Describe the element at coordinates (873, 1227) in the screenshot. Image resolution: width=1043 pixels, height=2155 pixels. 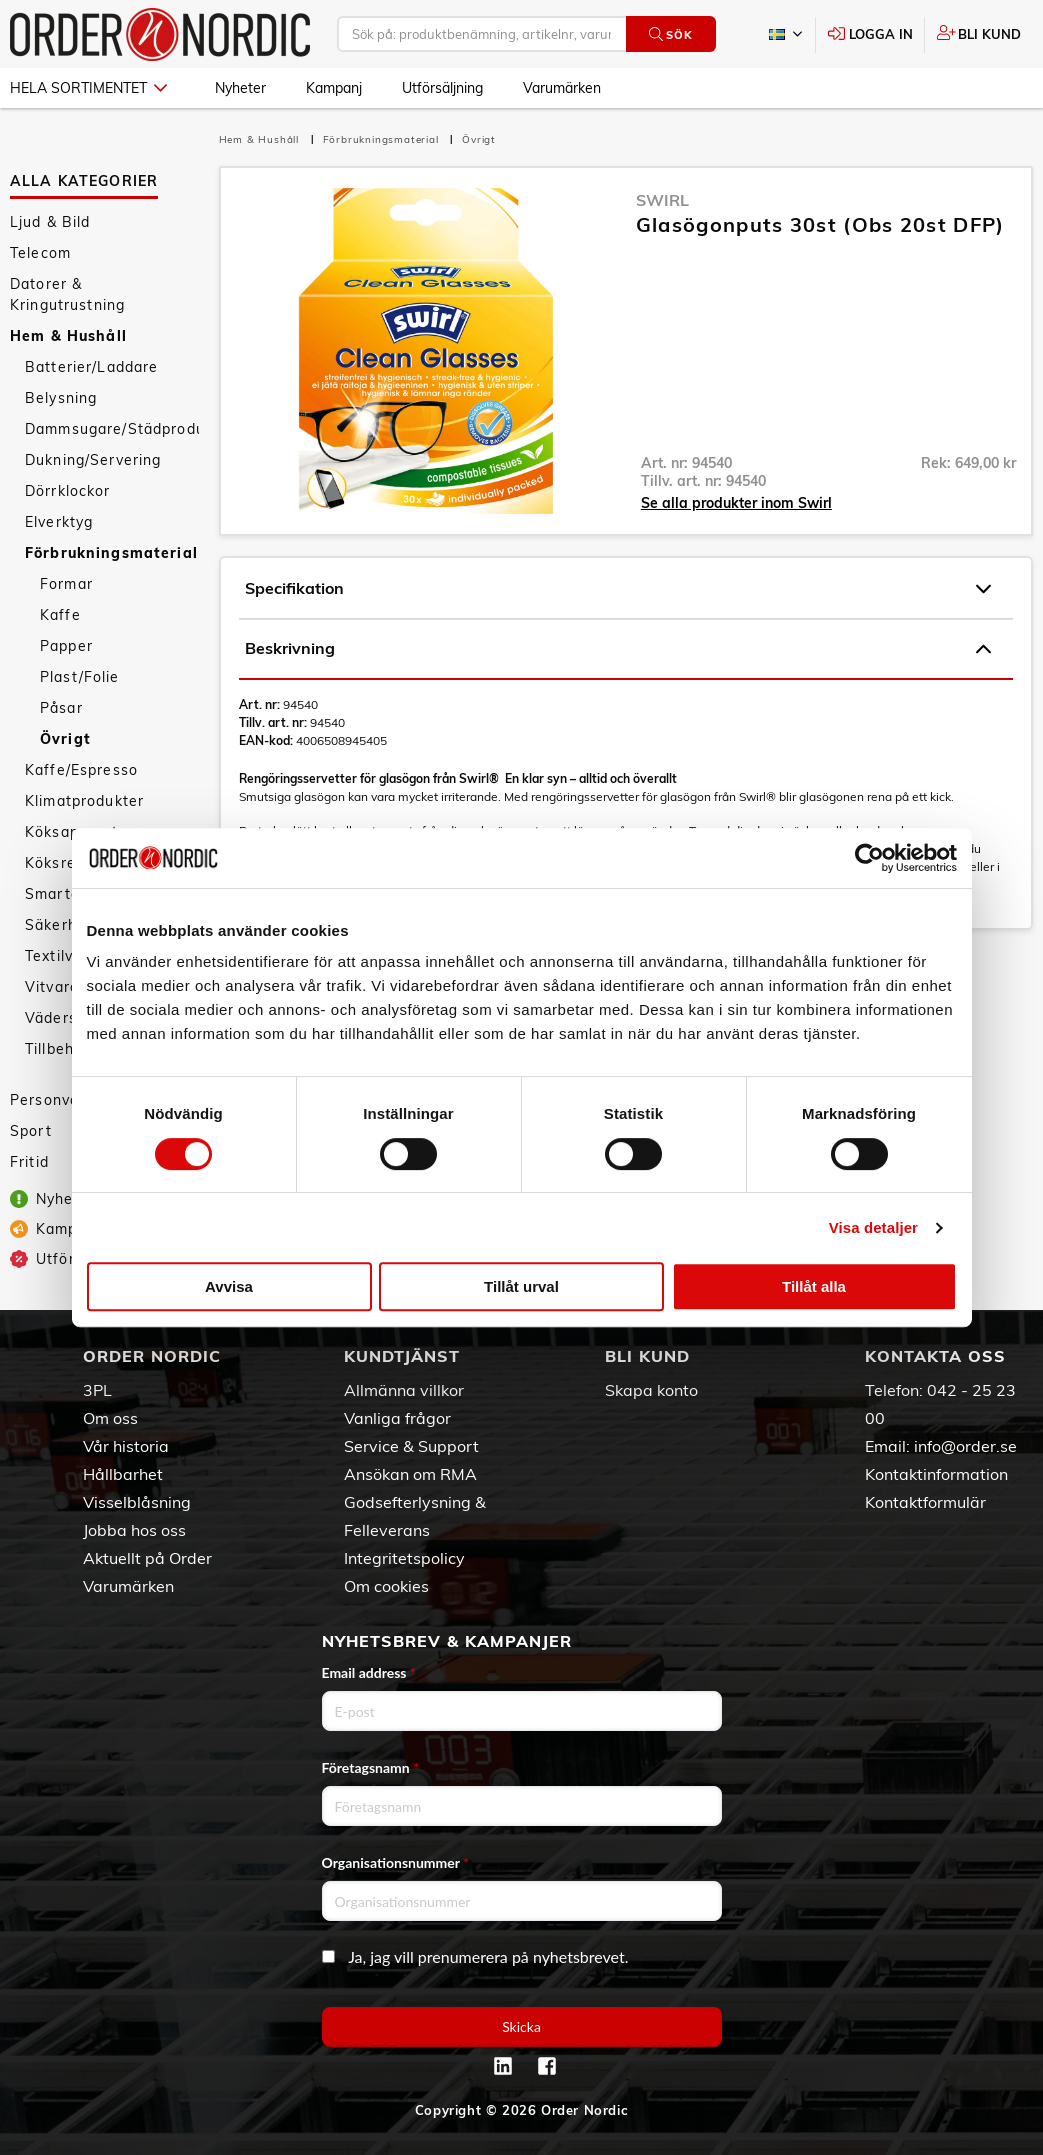
I see `Visa detaljer` at that location.